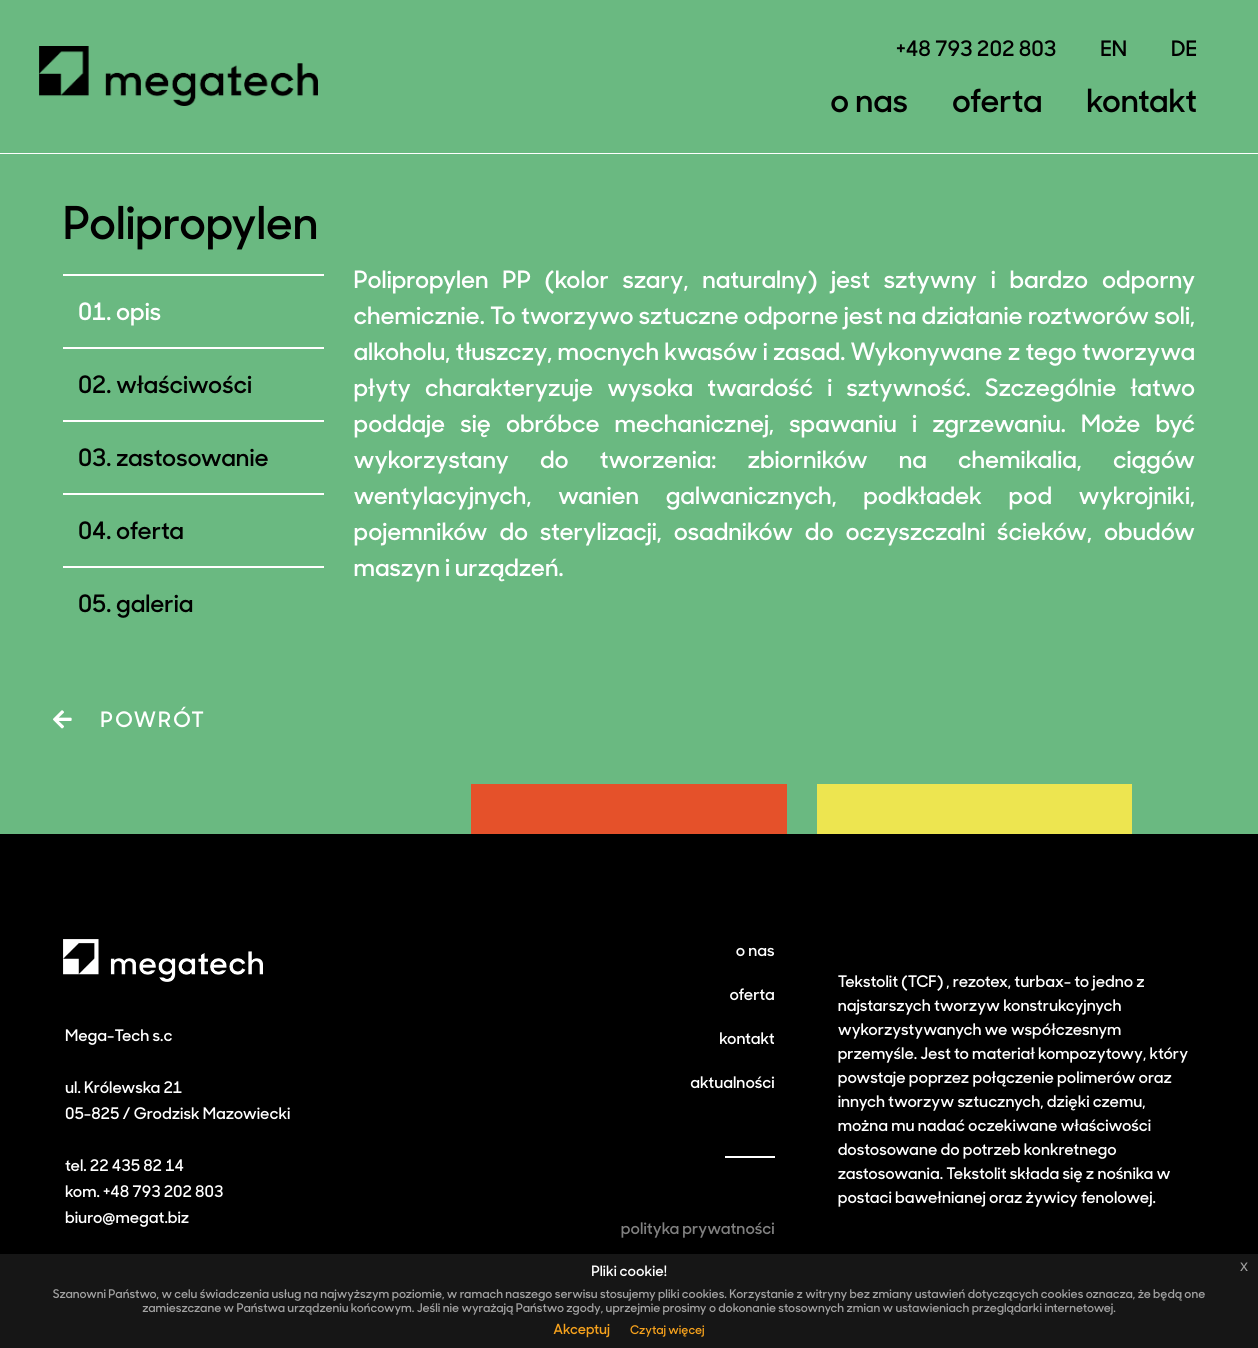 The width and height of the screenshot is (1258, 1348). Describe the element at coordinates (192, 460) in the screenshot. I see `Zastosowanie` at that location.